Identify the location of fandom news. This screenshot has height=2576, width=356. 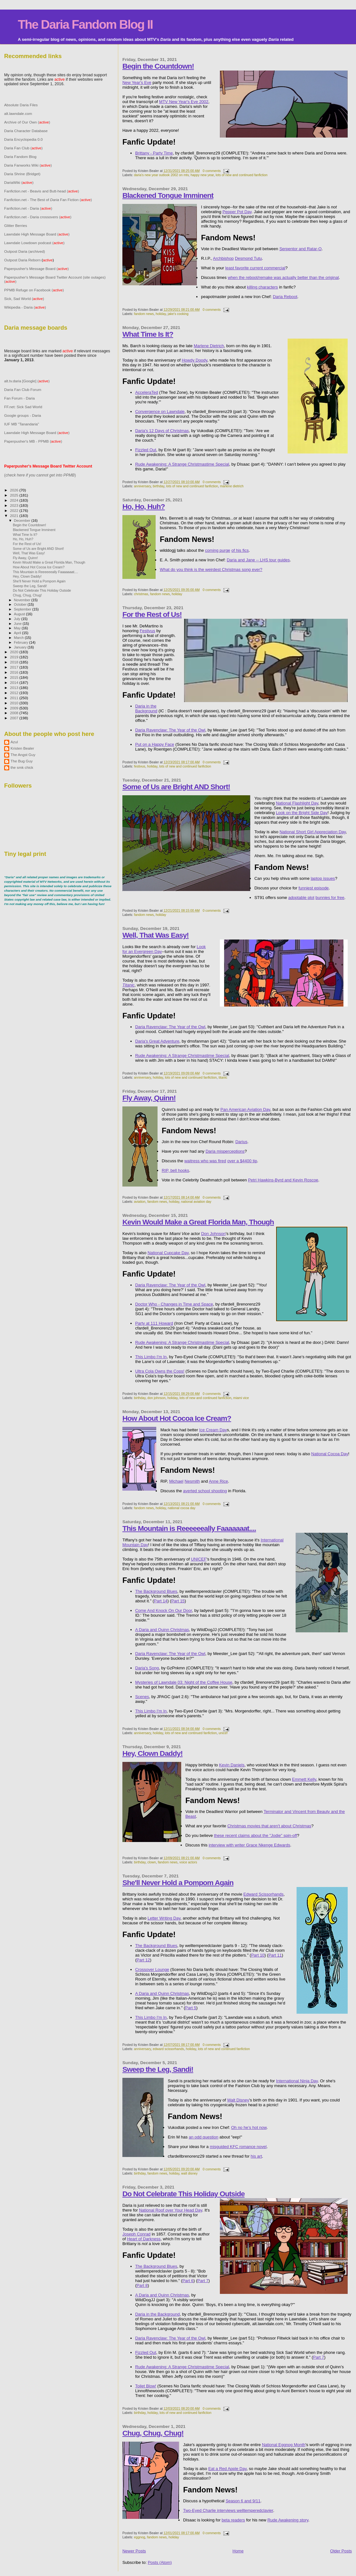
(144, 314).